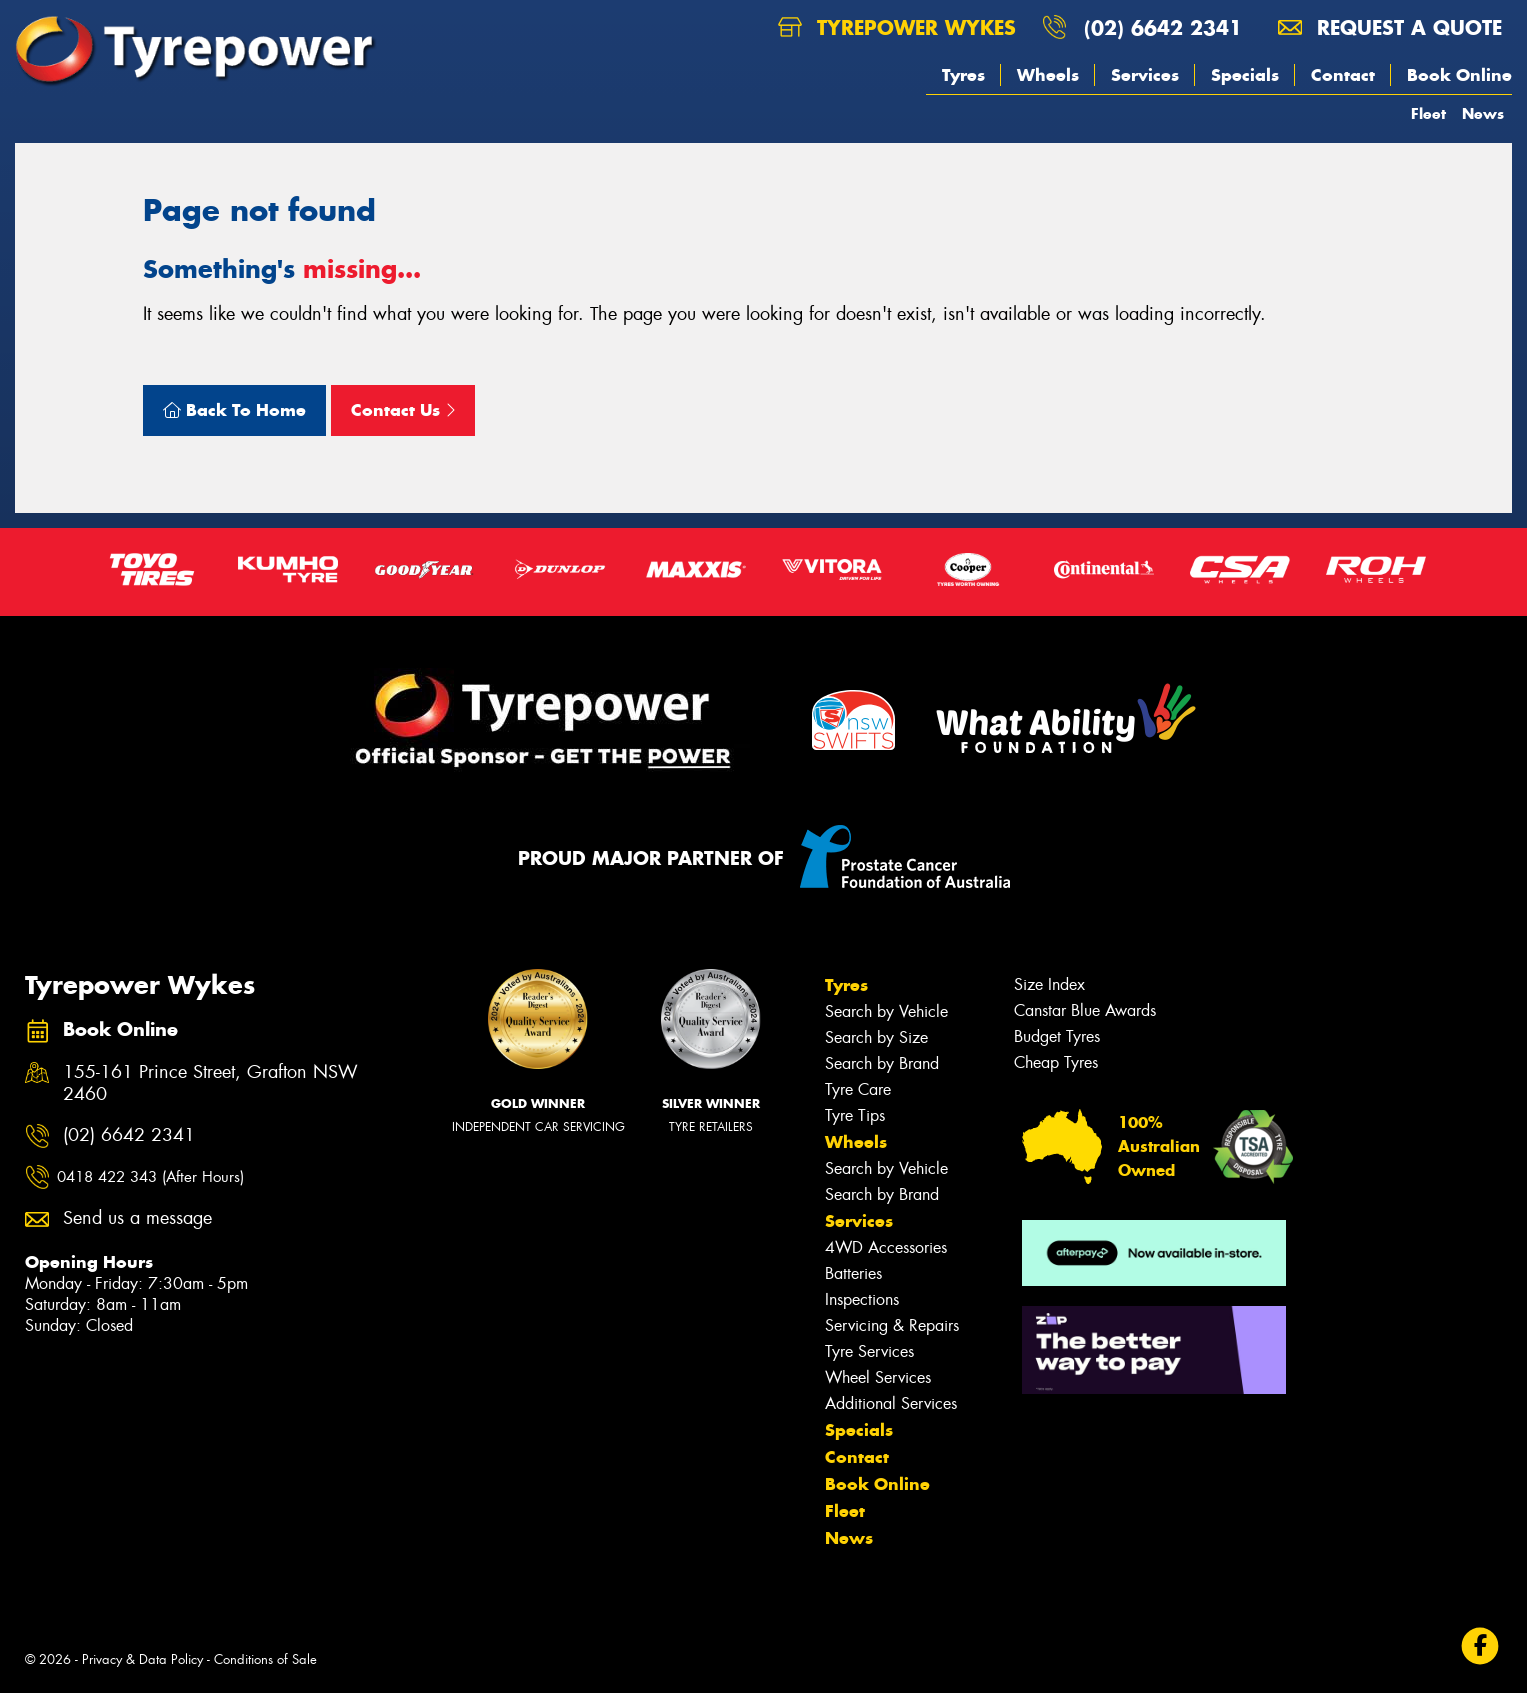 This screenshot has height=1693, width=1527. I want to click on 4WD Accessories, so click(886, 1247).